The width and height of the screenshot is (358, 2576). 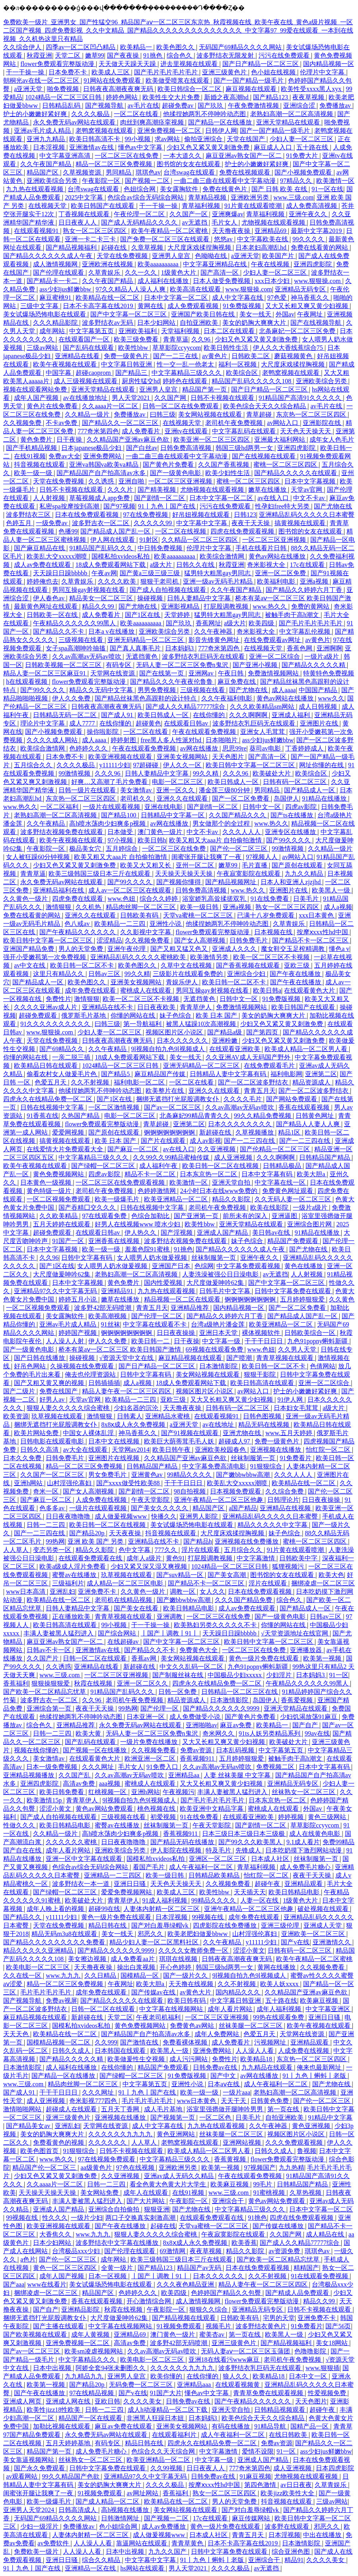 What do you see at coordinates (263, 1115) in the screenshot?
I see `99久久精品免费视频` at bounding box center [263, 1115].